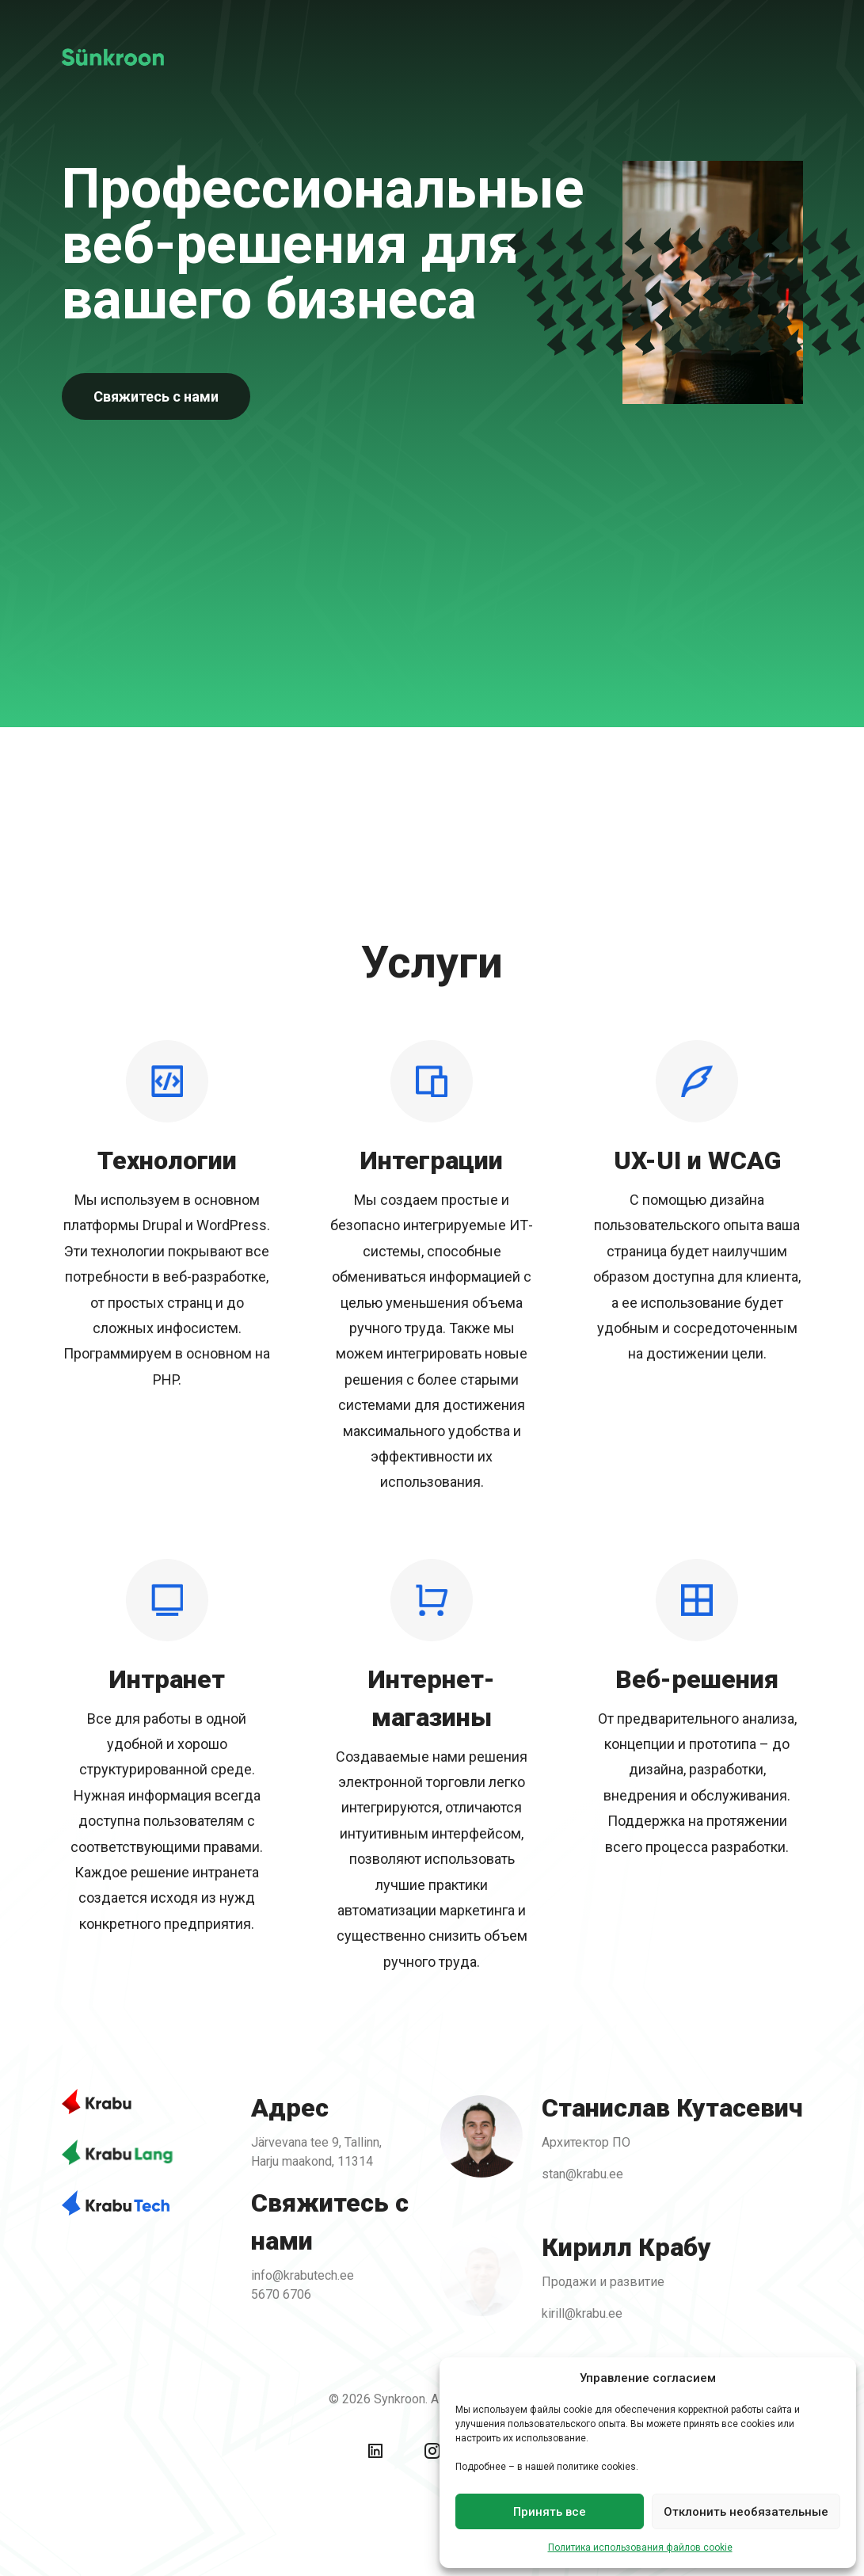 The image size is (864, 2576). I want to click on [Back To Home], so click(121, 57).